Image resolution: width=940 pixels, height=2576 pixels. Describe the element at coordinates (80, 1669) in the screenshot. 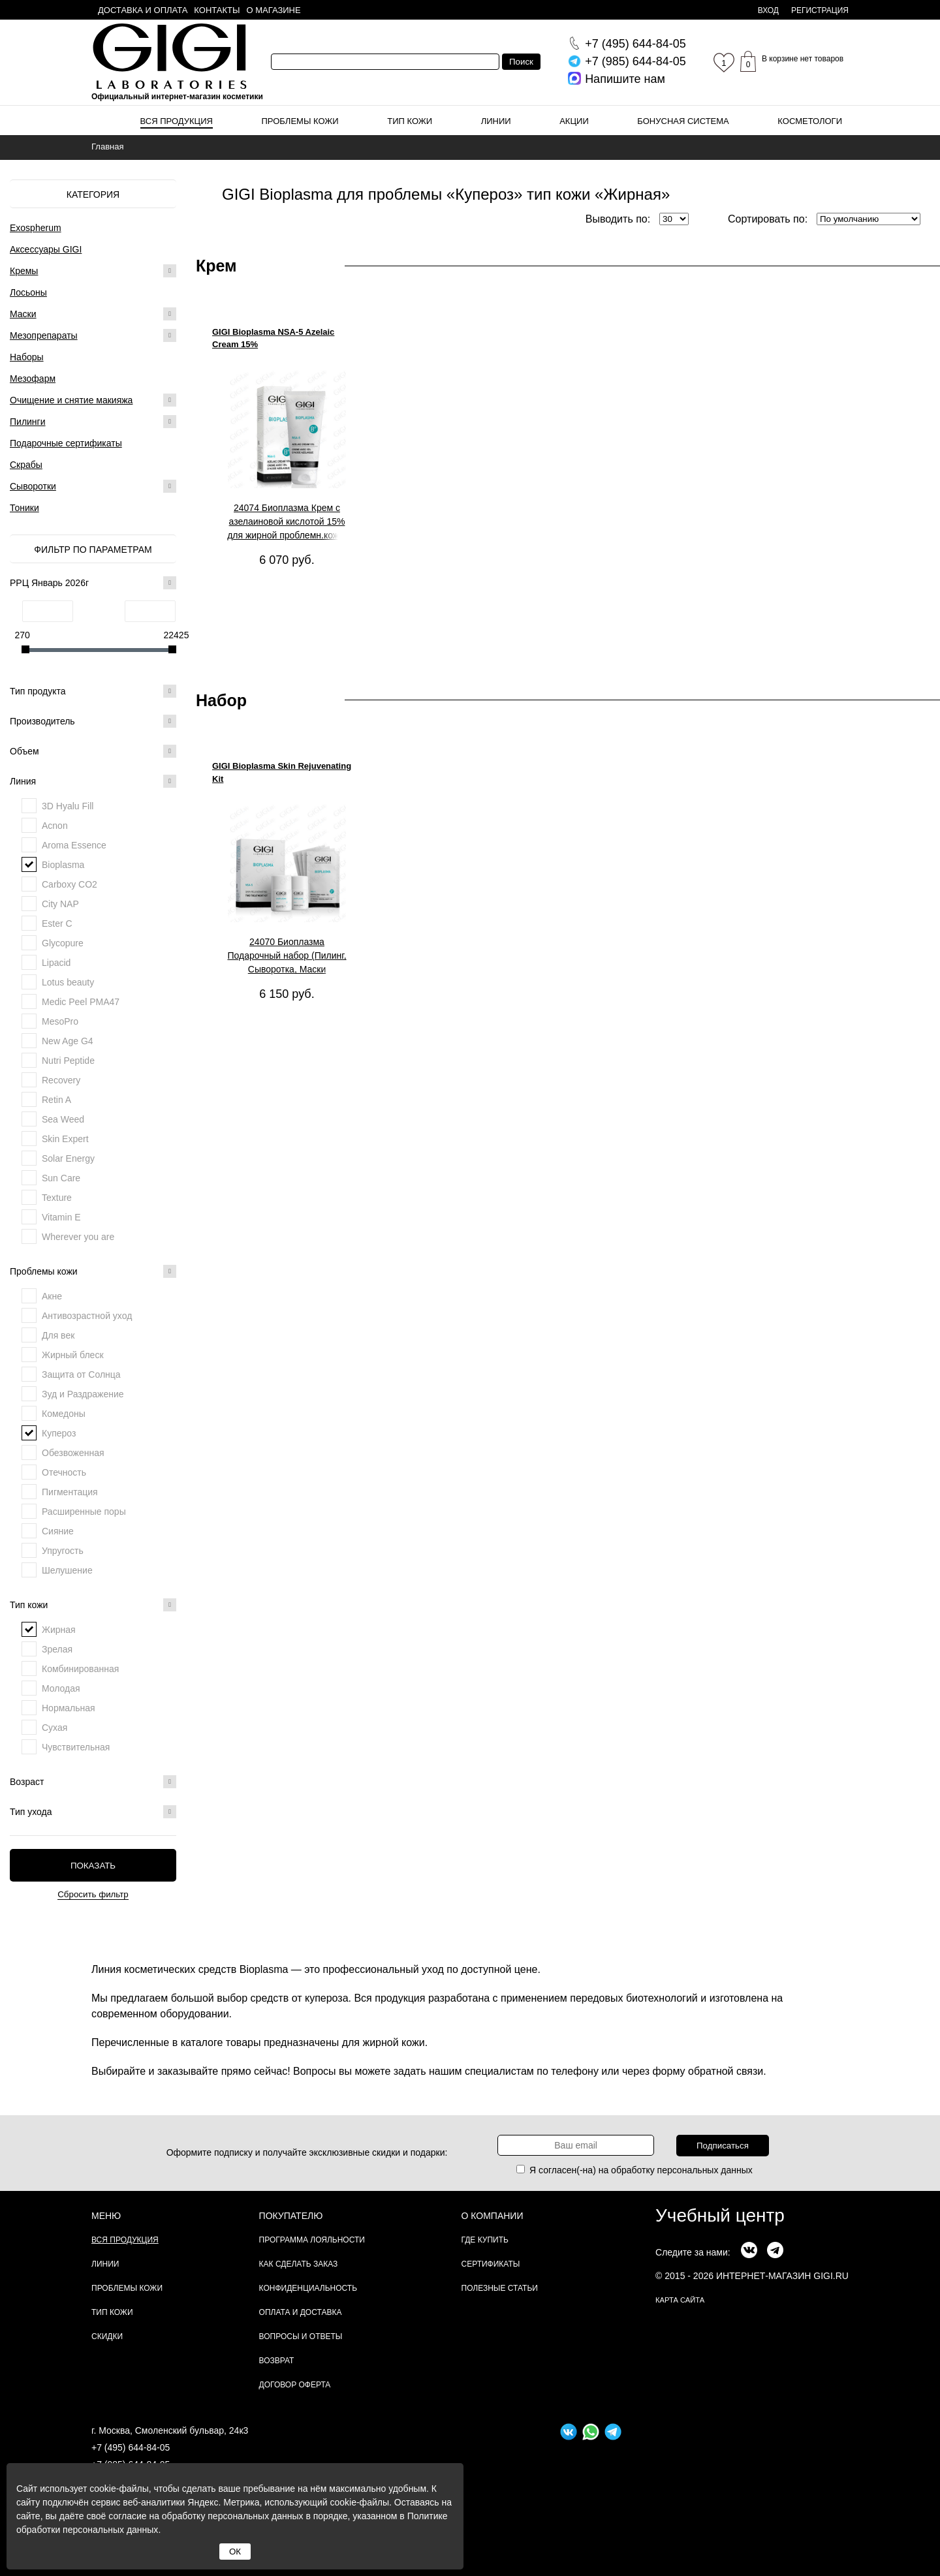

I see `Комбинированная` at that location.